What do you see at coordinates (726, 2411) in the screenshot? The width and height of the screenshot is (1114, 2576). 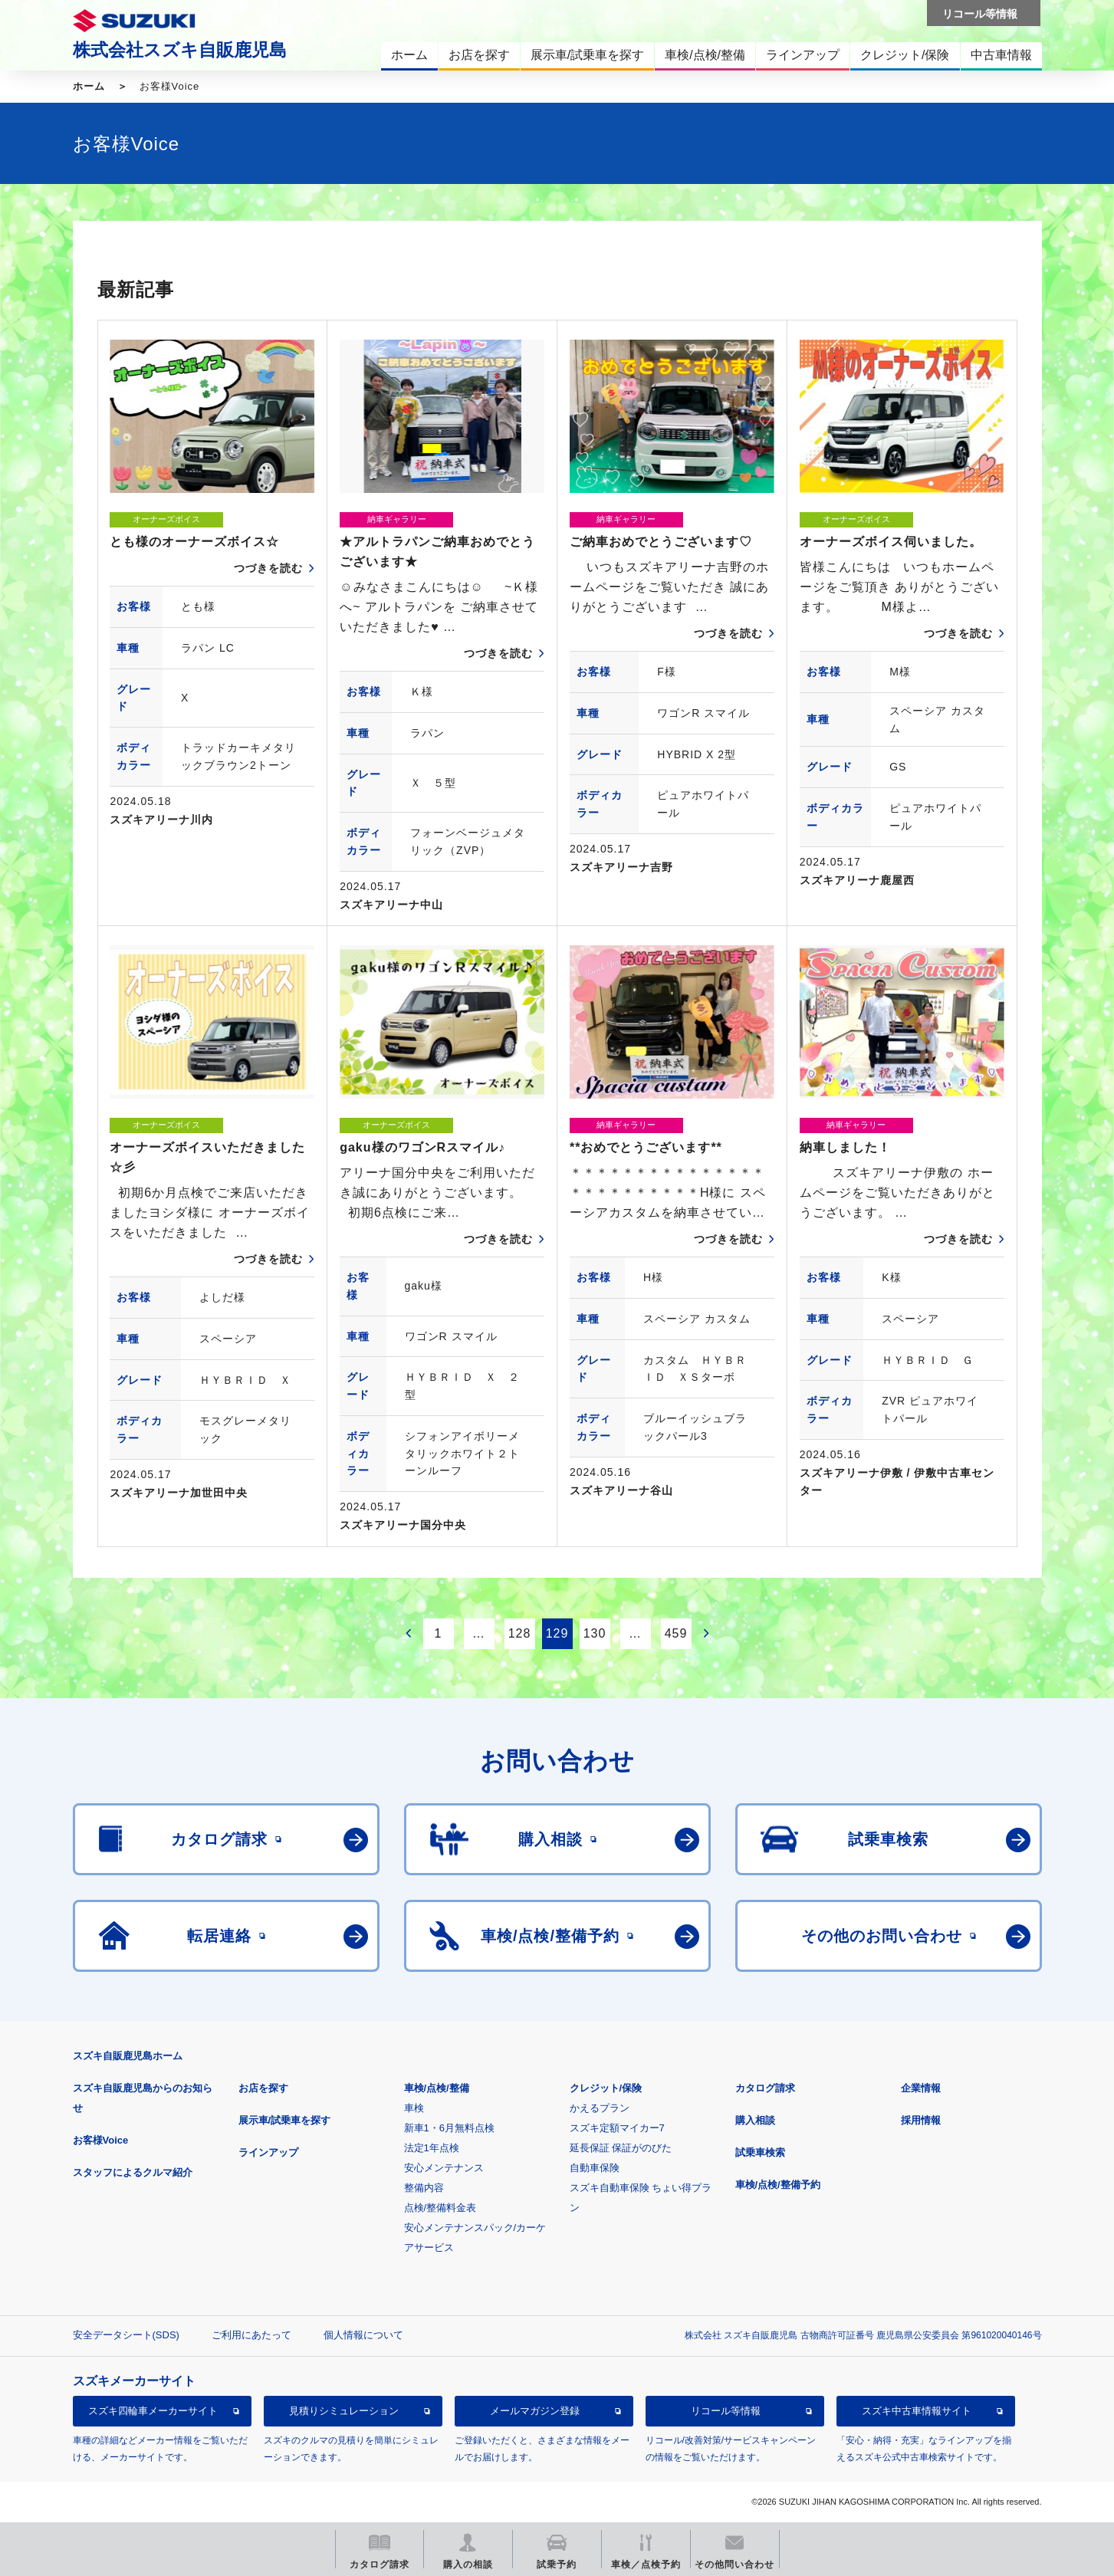 I see `リコール等情報` at bounding box center [726, 2411].